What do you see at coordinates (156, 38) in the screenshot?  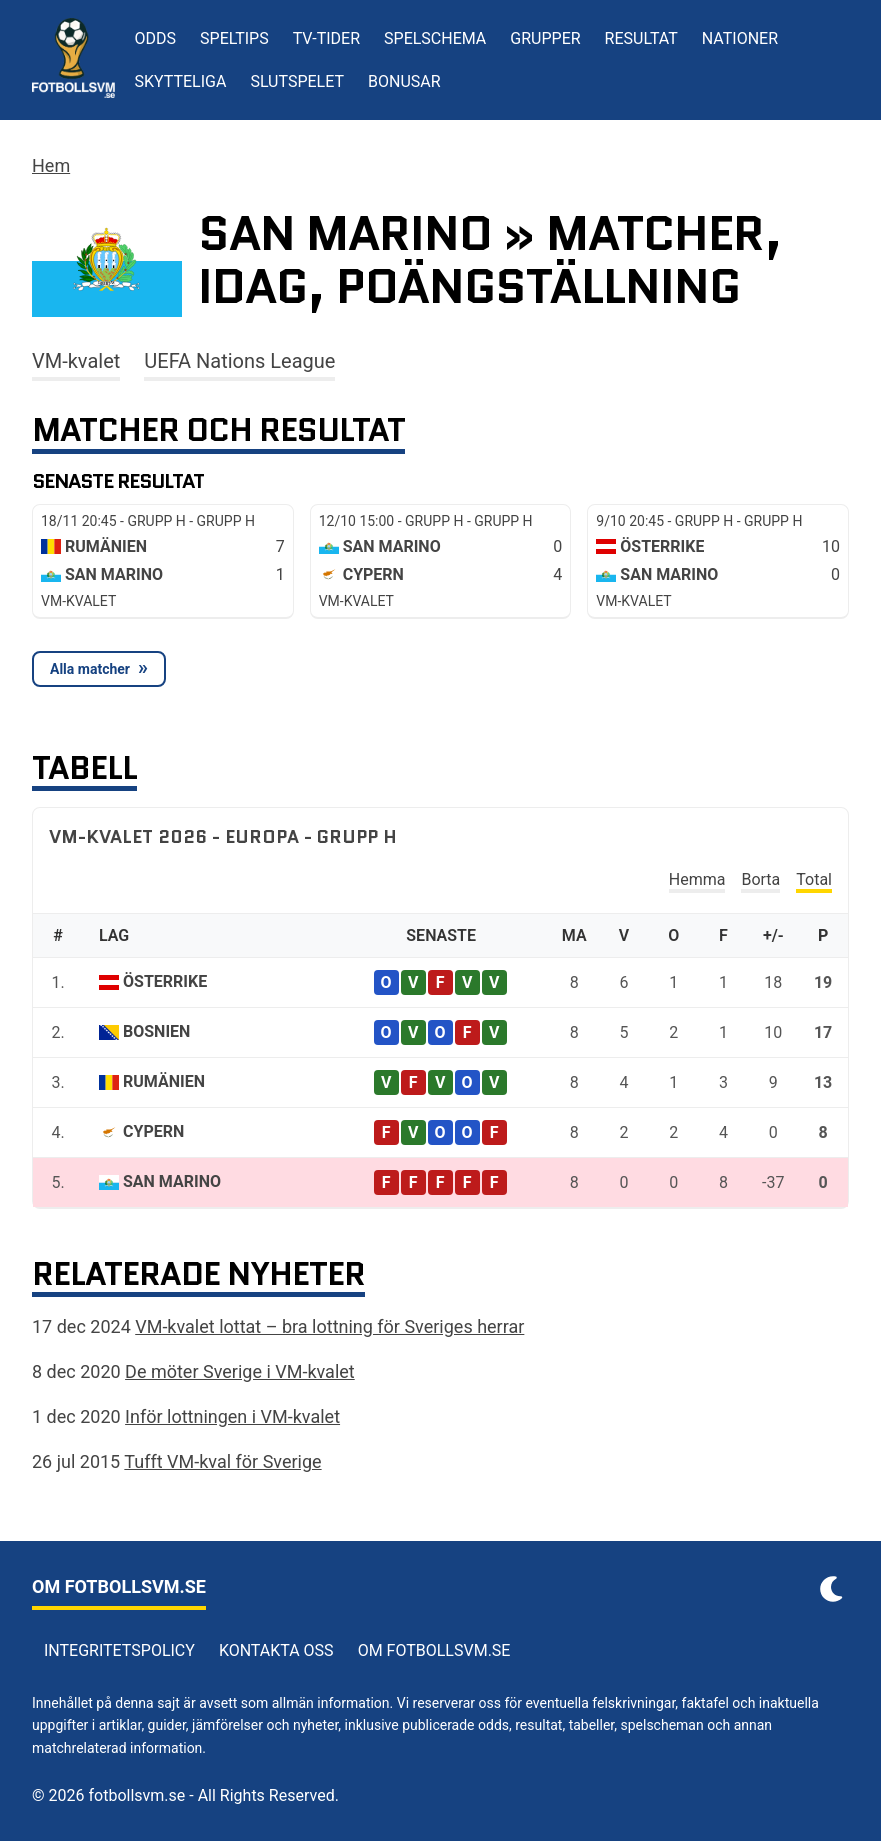 I see `Odds` at bounding box center [156, 38].